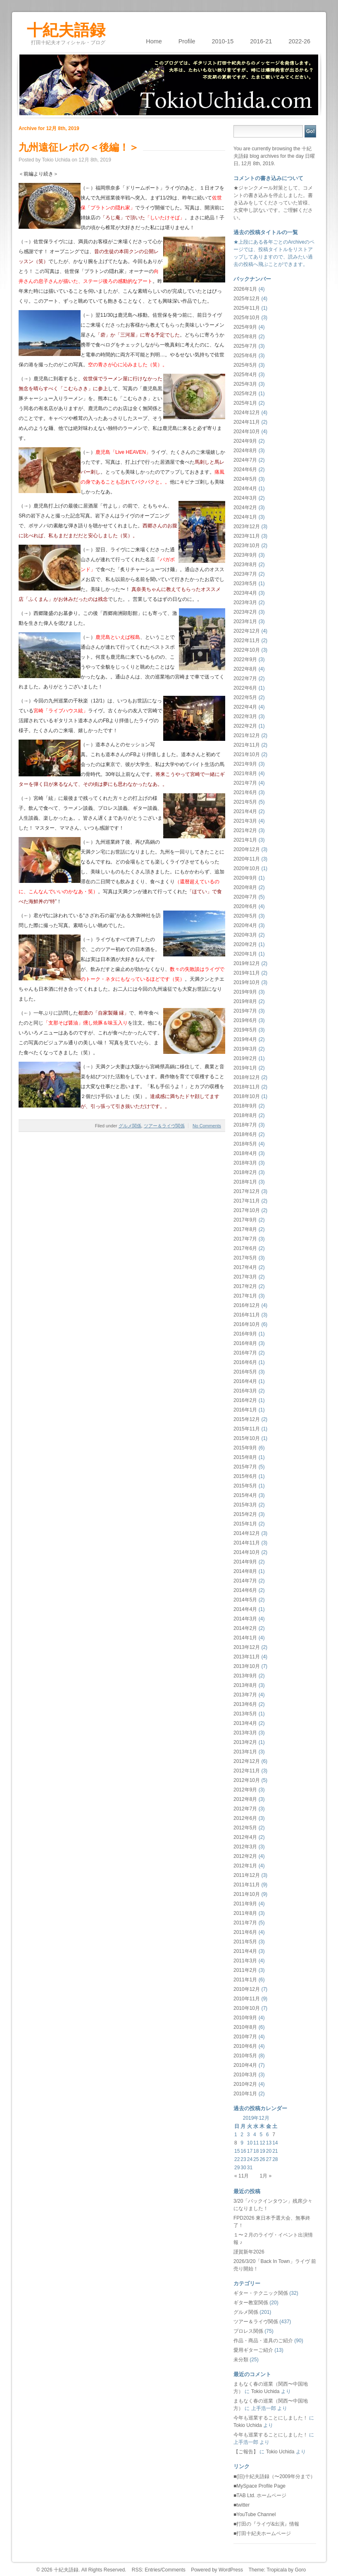 Image resolution: width=338 pixels, height=2576 pixels. I want to click on Home, so click(154, 41).